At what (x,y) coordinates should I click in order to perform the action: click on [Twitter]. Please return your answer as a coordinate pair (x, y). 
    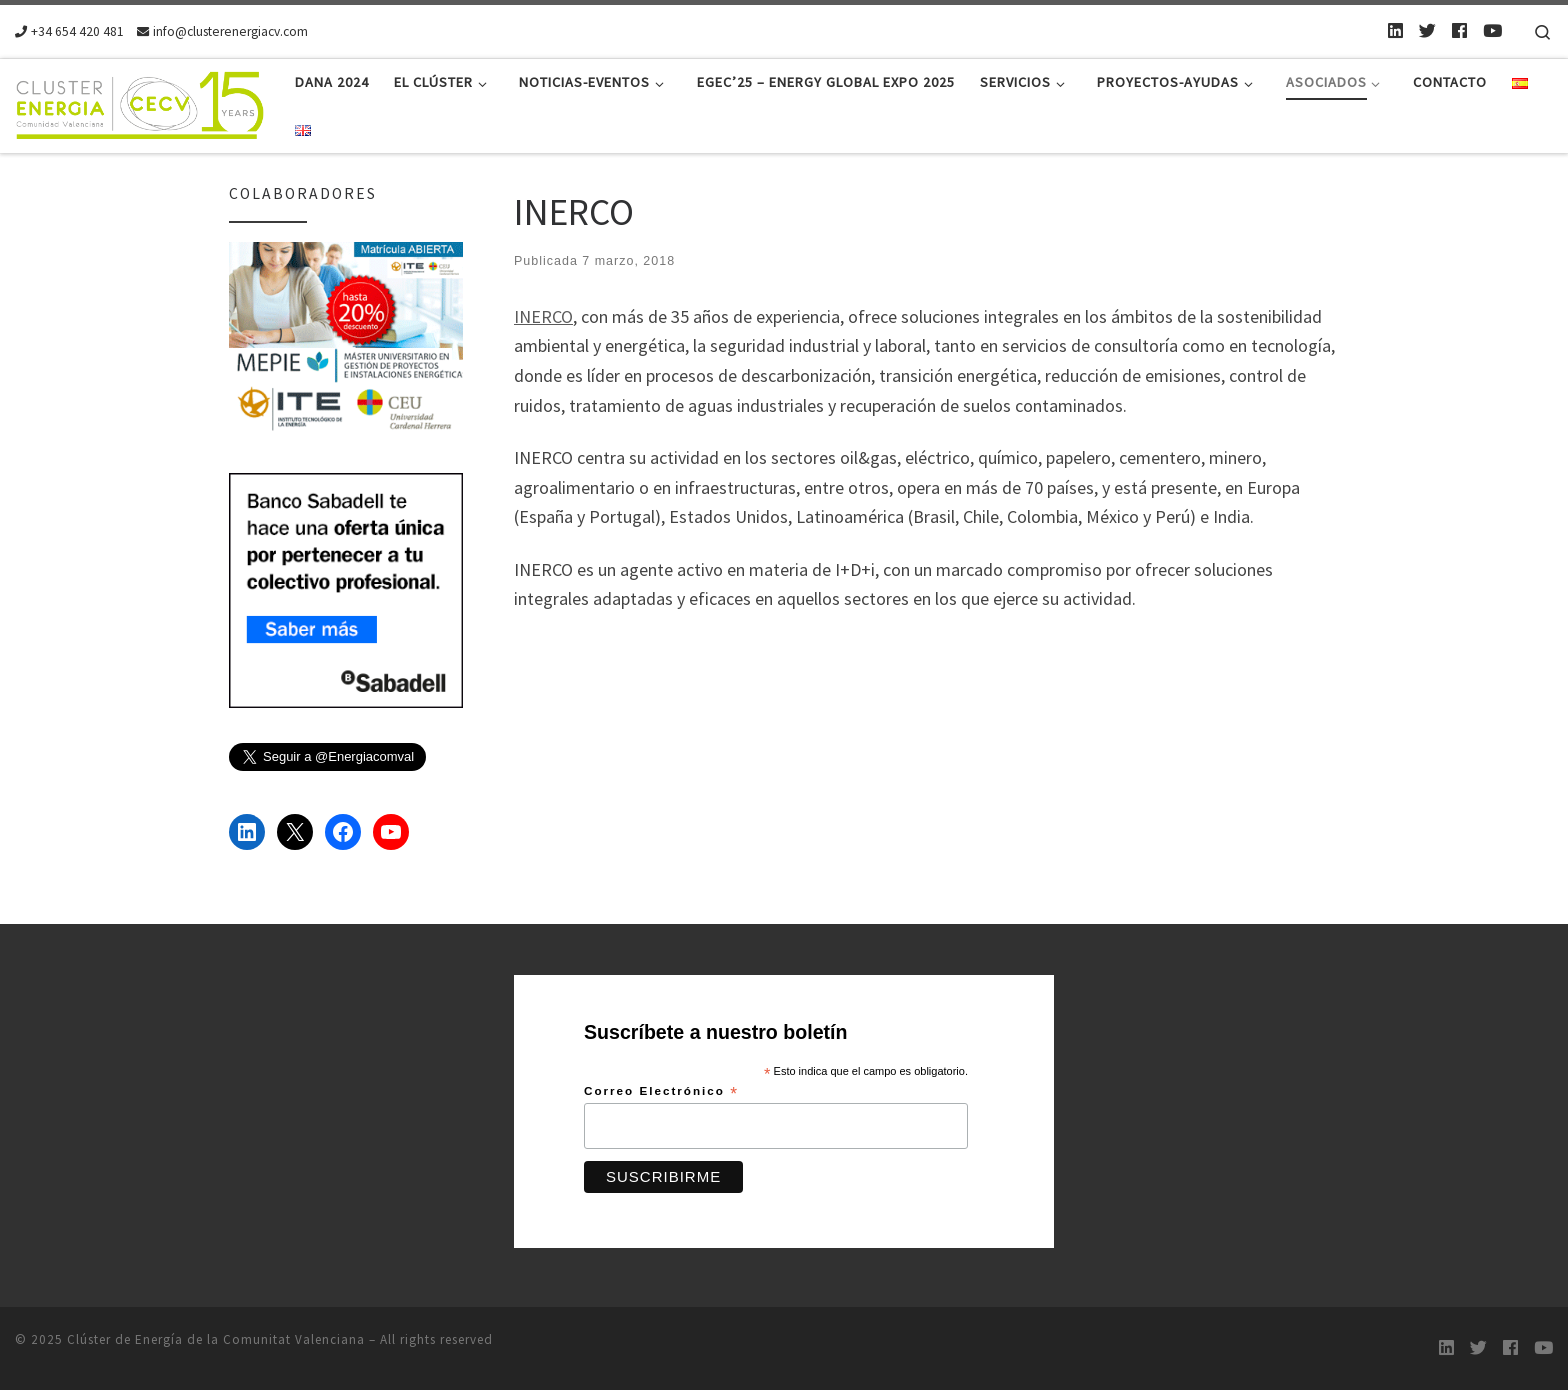
    Looking at the image, I should click on (1427, 31).